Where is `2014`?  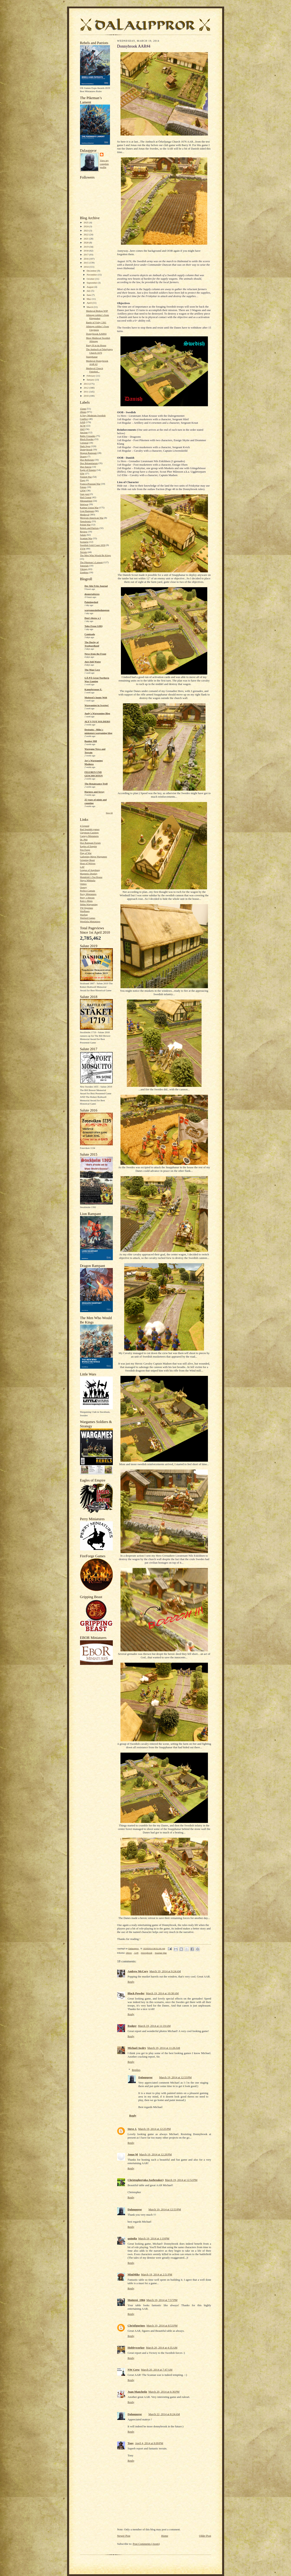 2014 is located at coordinates (86, 266).